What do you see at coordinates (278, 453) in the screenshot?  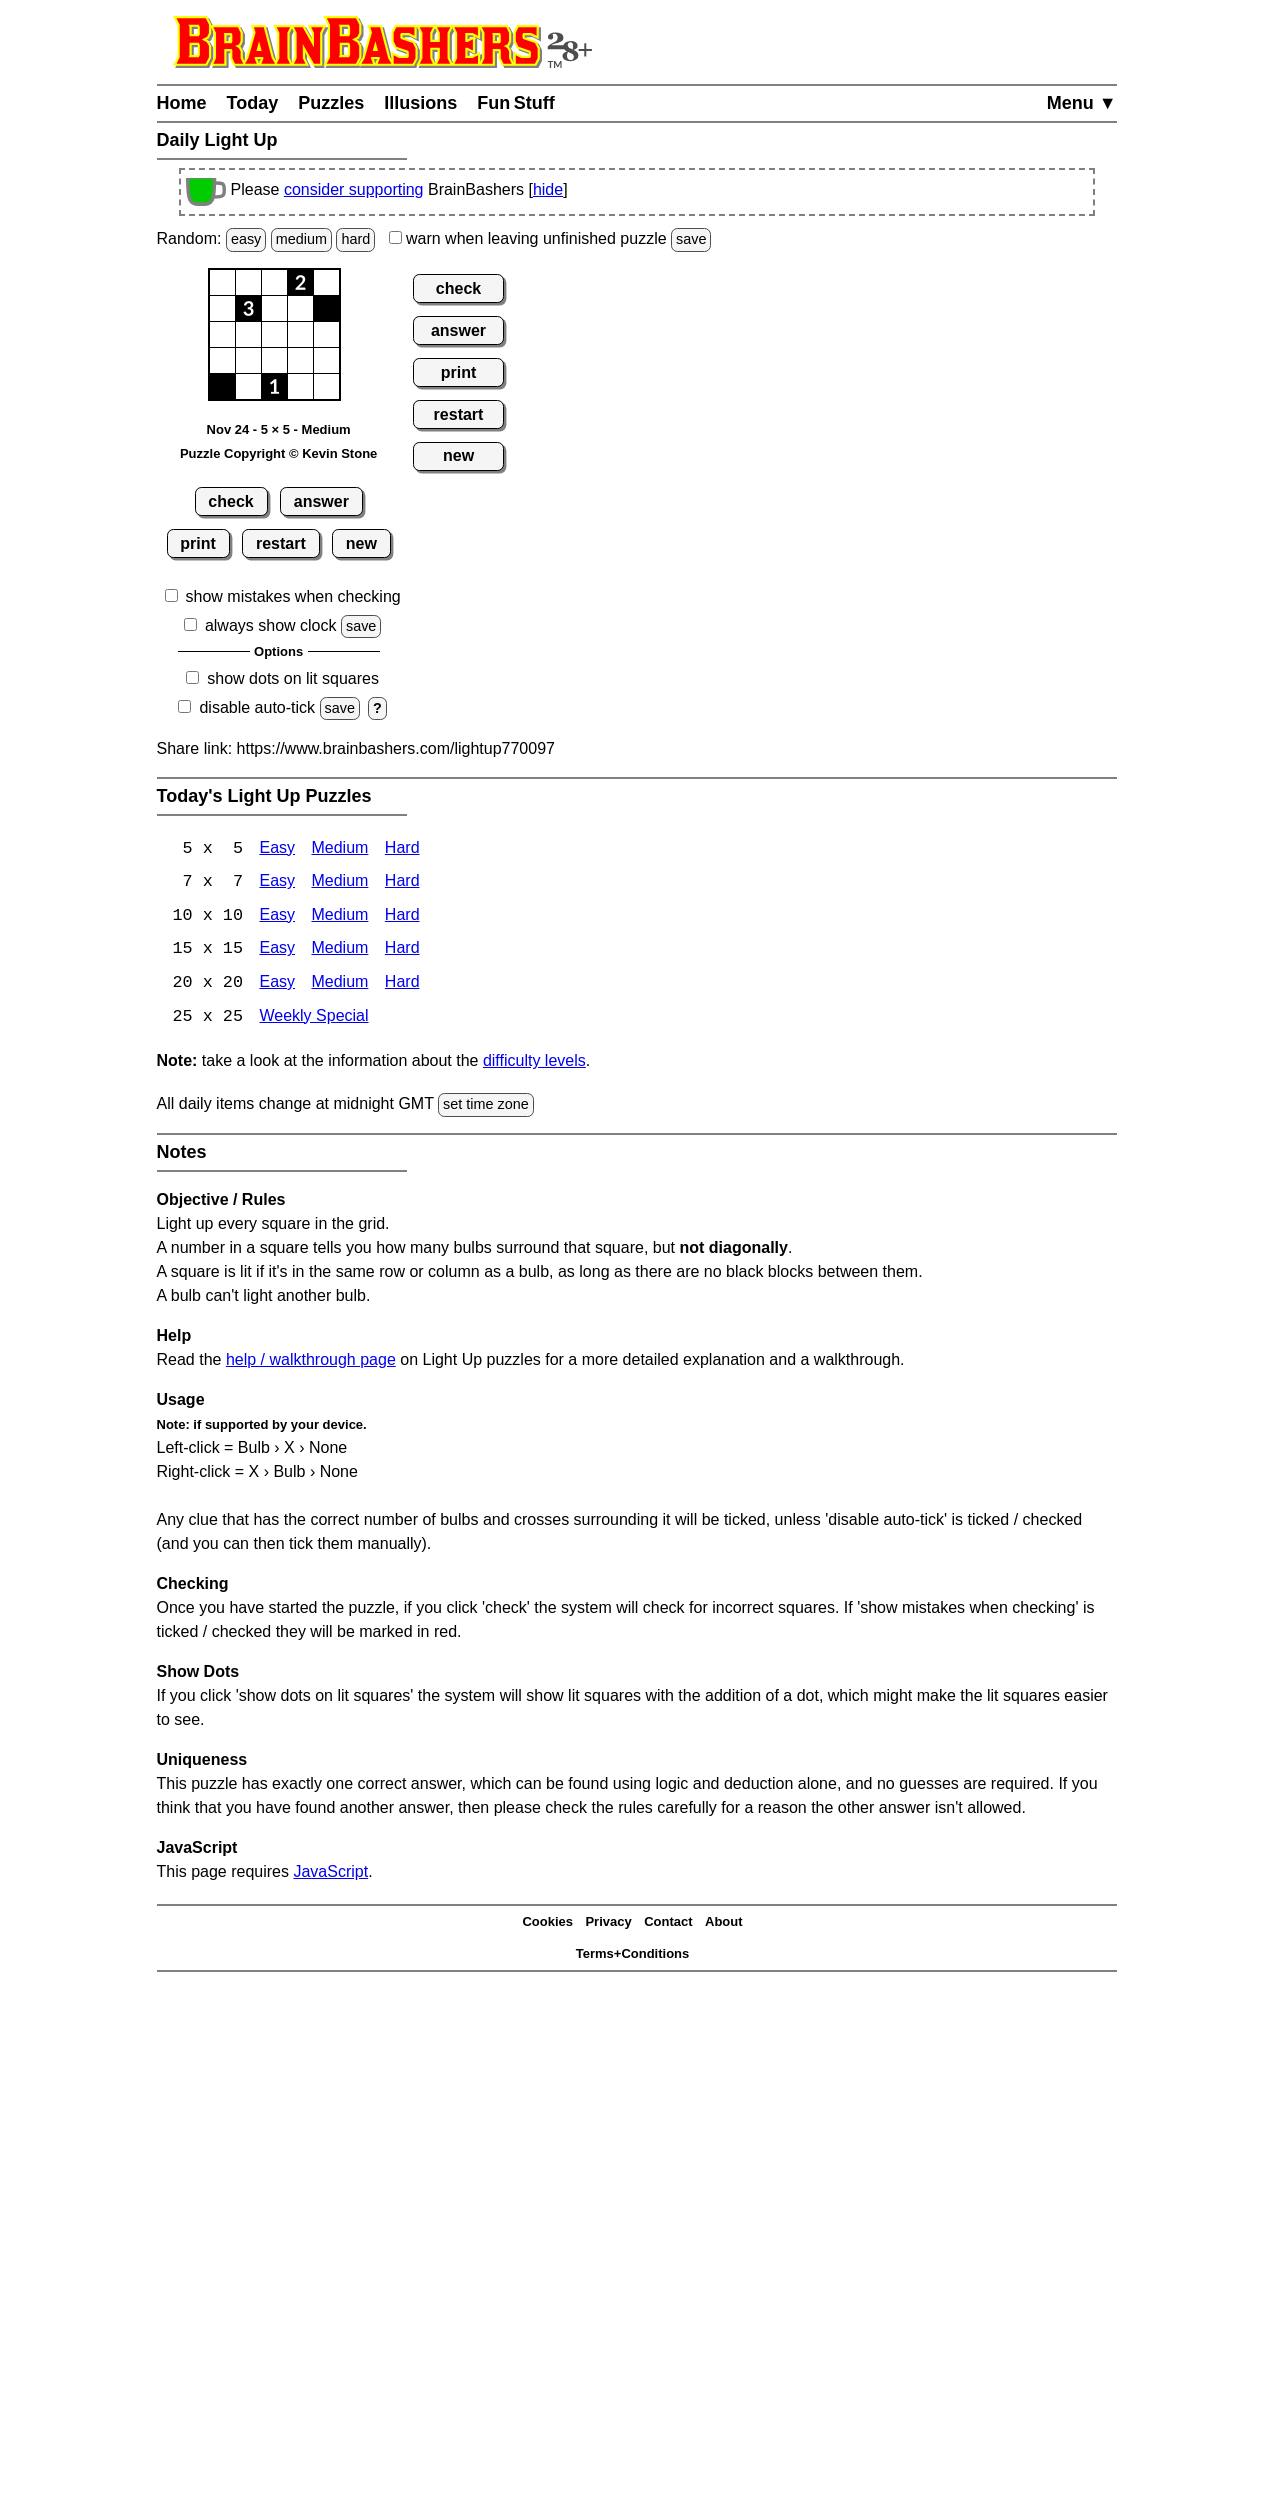 I see `Puzzle Copyright © Kevin Stone` at bounding box center [278, 453].